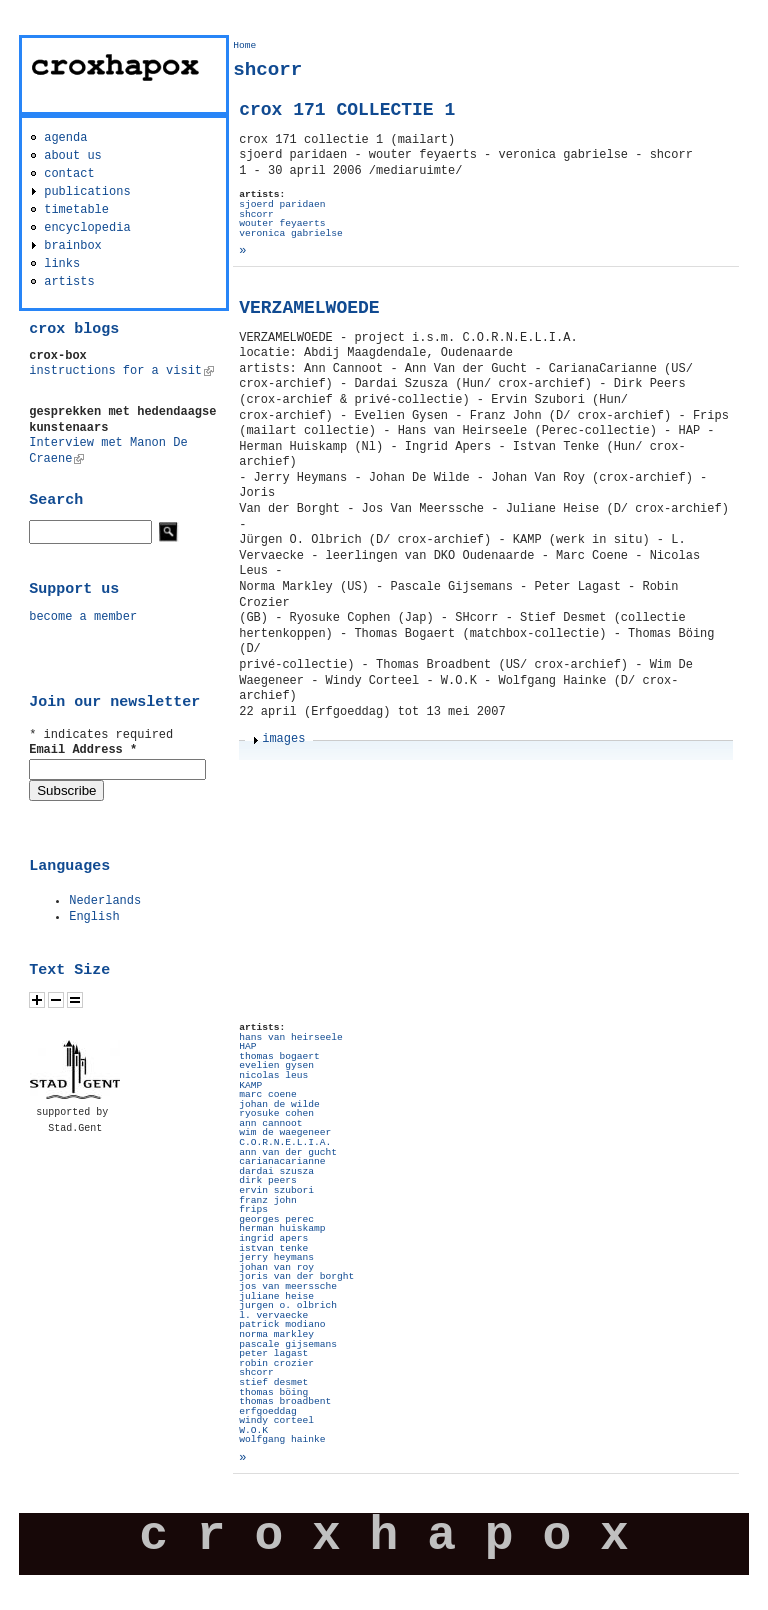 Image resolution: width=768 pixels, height=1610 pixels. I want to click on patrick modiano, so click(282, 1324).